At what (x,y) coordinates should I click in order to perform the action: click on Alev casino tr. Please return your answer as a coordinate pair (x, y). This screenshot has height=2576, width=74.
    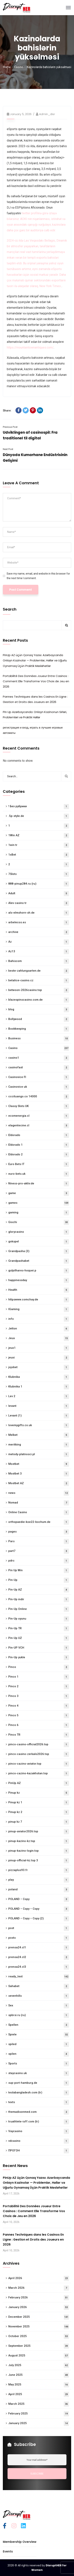
    Looking at the image, I should click on (38, 903).